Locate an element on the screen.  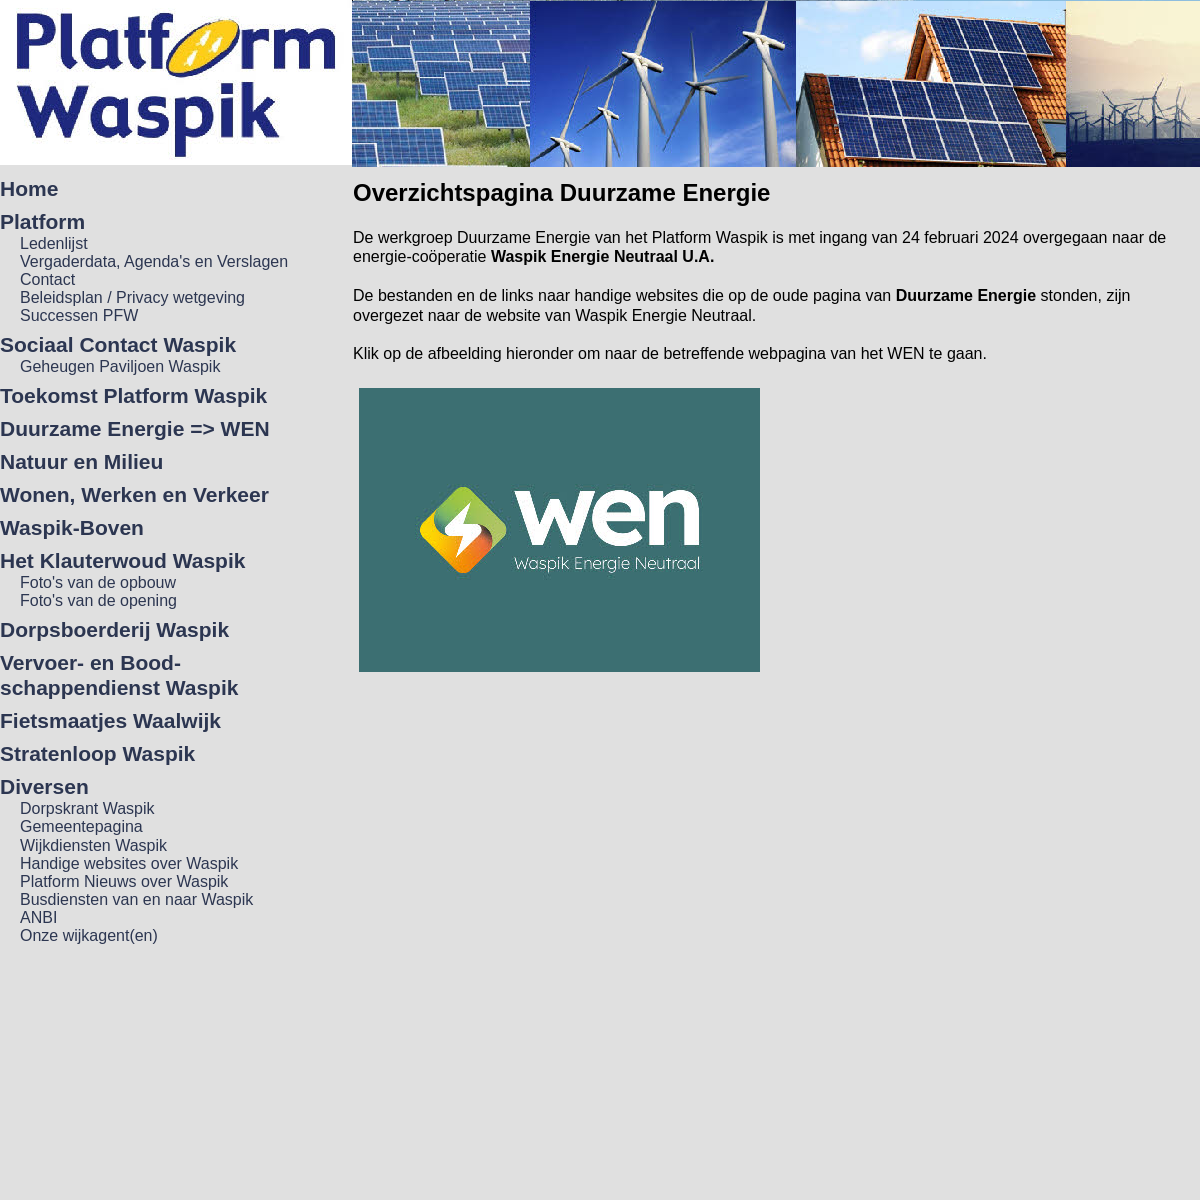
Successen PFW is located at coordinates (79, 315).